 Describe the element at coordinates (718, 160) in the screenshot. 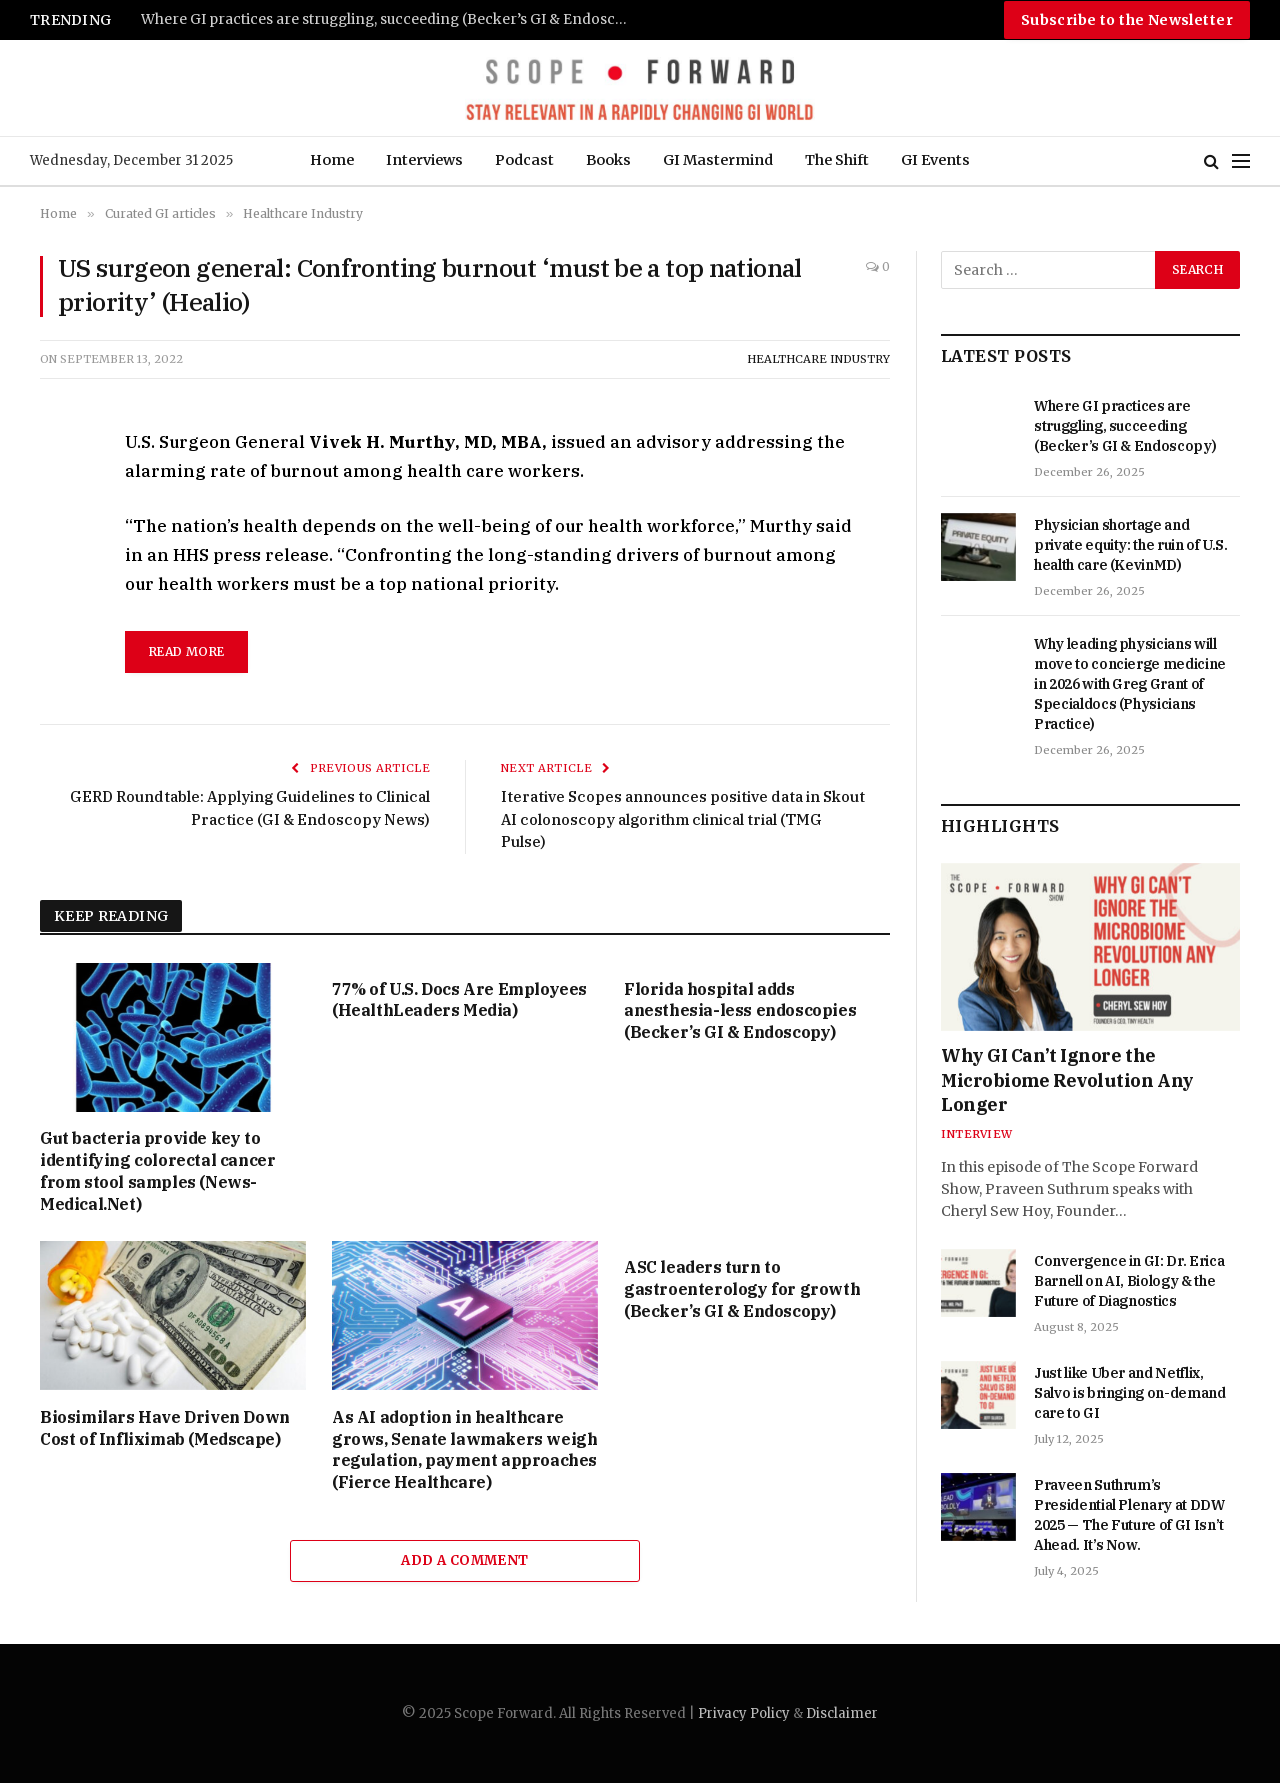

I see `GI Mastermind` at that location.